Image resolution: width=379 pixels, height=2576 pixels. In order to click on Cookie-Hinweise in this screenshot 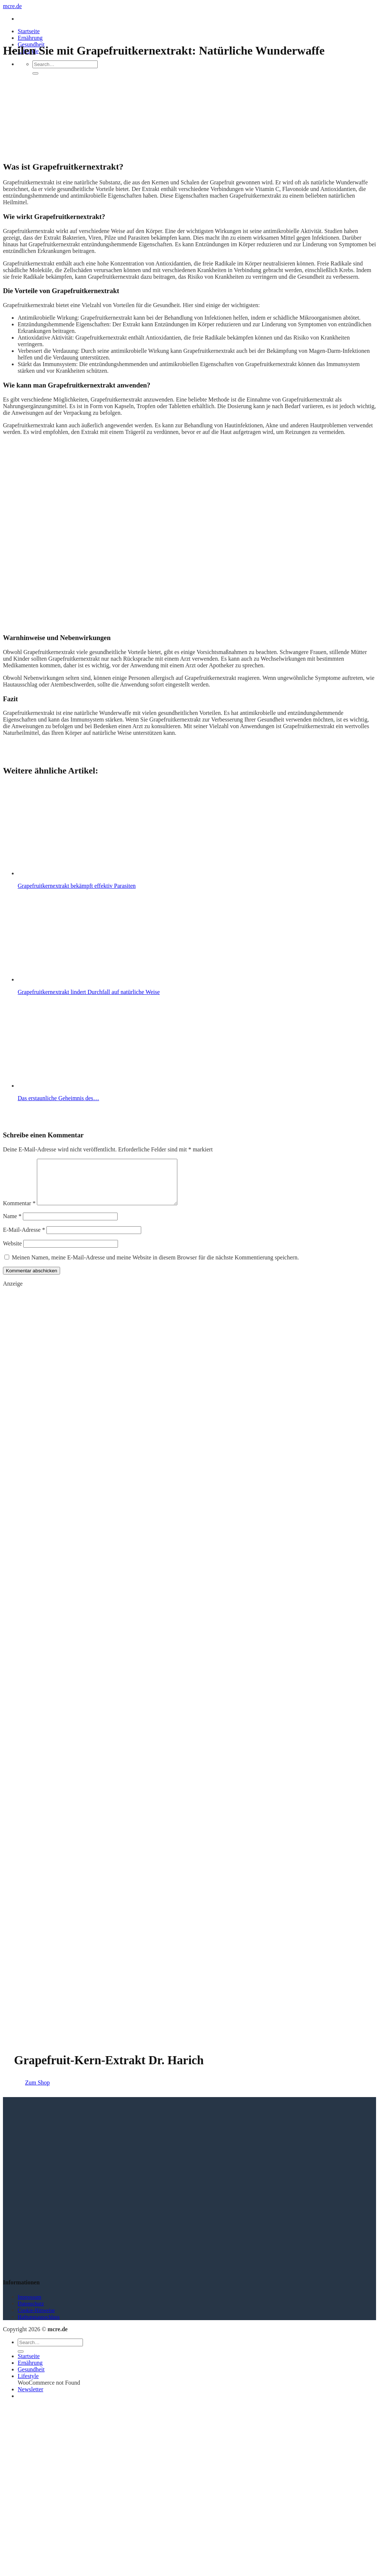, I will do `click(36, 2319)`.